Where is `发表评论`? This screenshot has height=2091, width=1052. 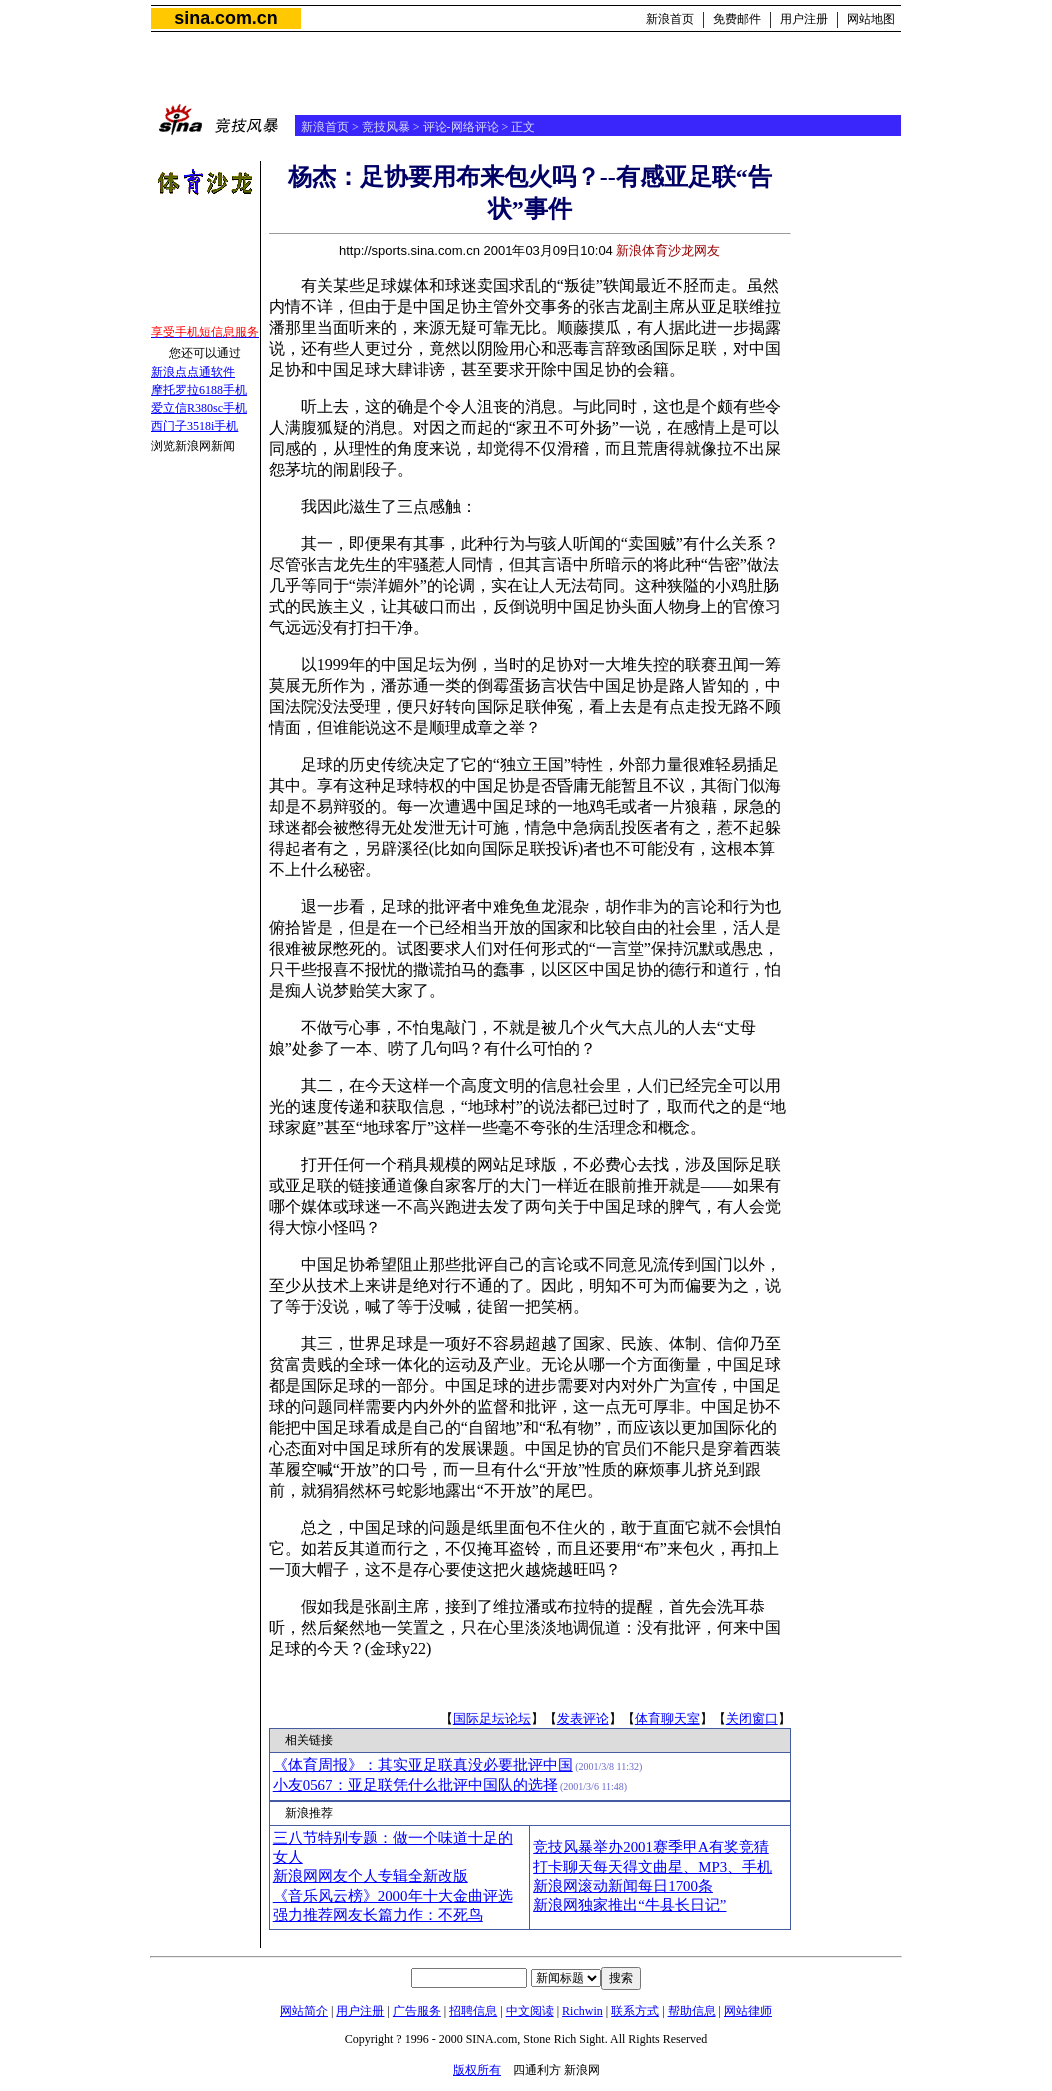 发表评论 is located at coordinates (583, 1718).